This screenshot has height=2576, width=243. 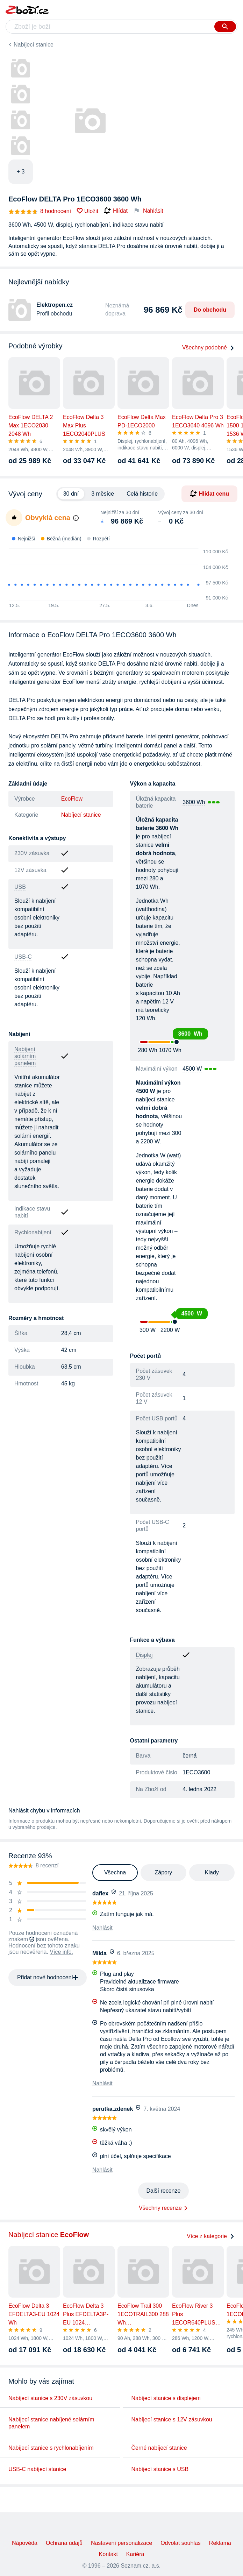 I want to click on Nabíjecí stanice, so click(x=33, y=45).